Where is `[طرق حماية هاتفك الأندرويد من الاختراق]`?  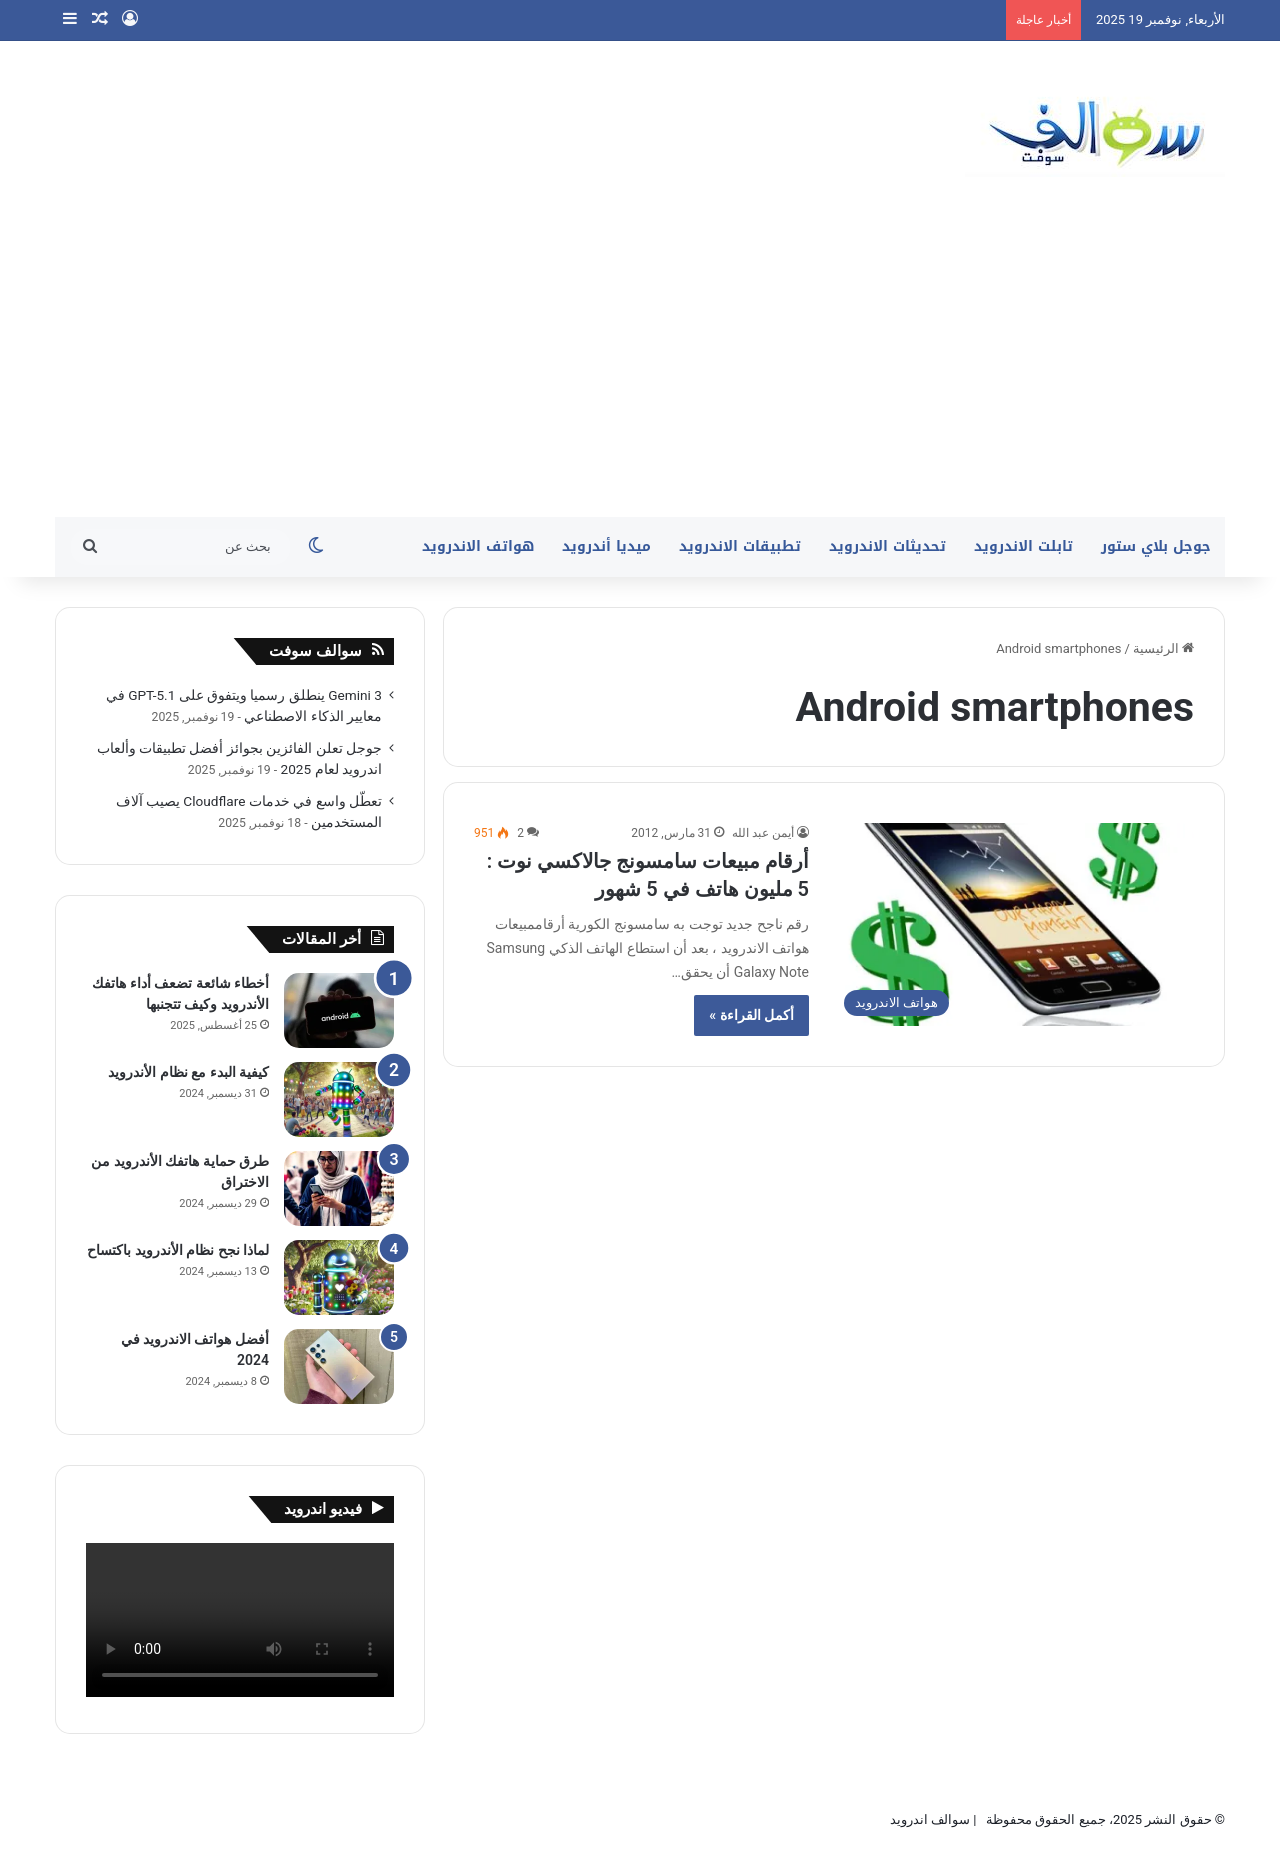
[طرق حماية هاتفك الأندرويد من الاختراق] is located at coordinates (339, 1188).